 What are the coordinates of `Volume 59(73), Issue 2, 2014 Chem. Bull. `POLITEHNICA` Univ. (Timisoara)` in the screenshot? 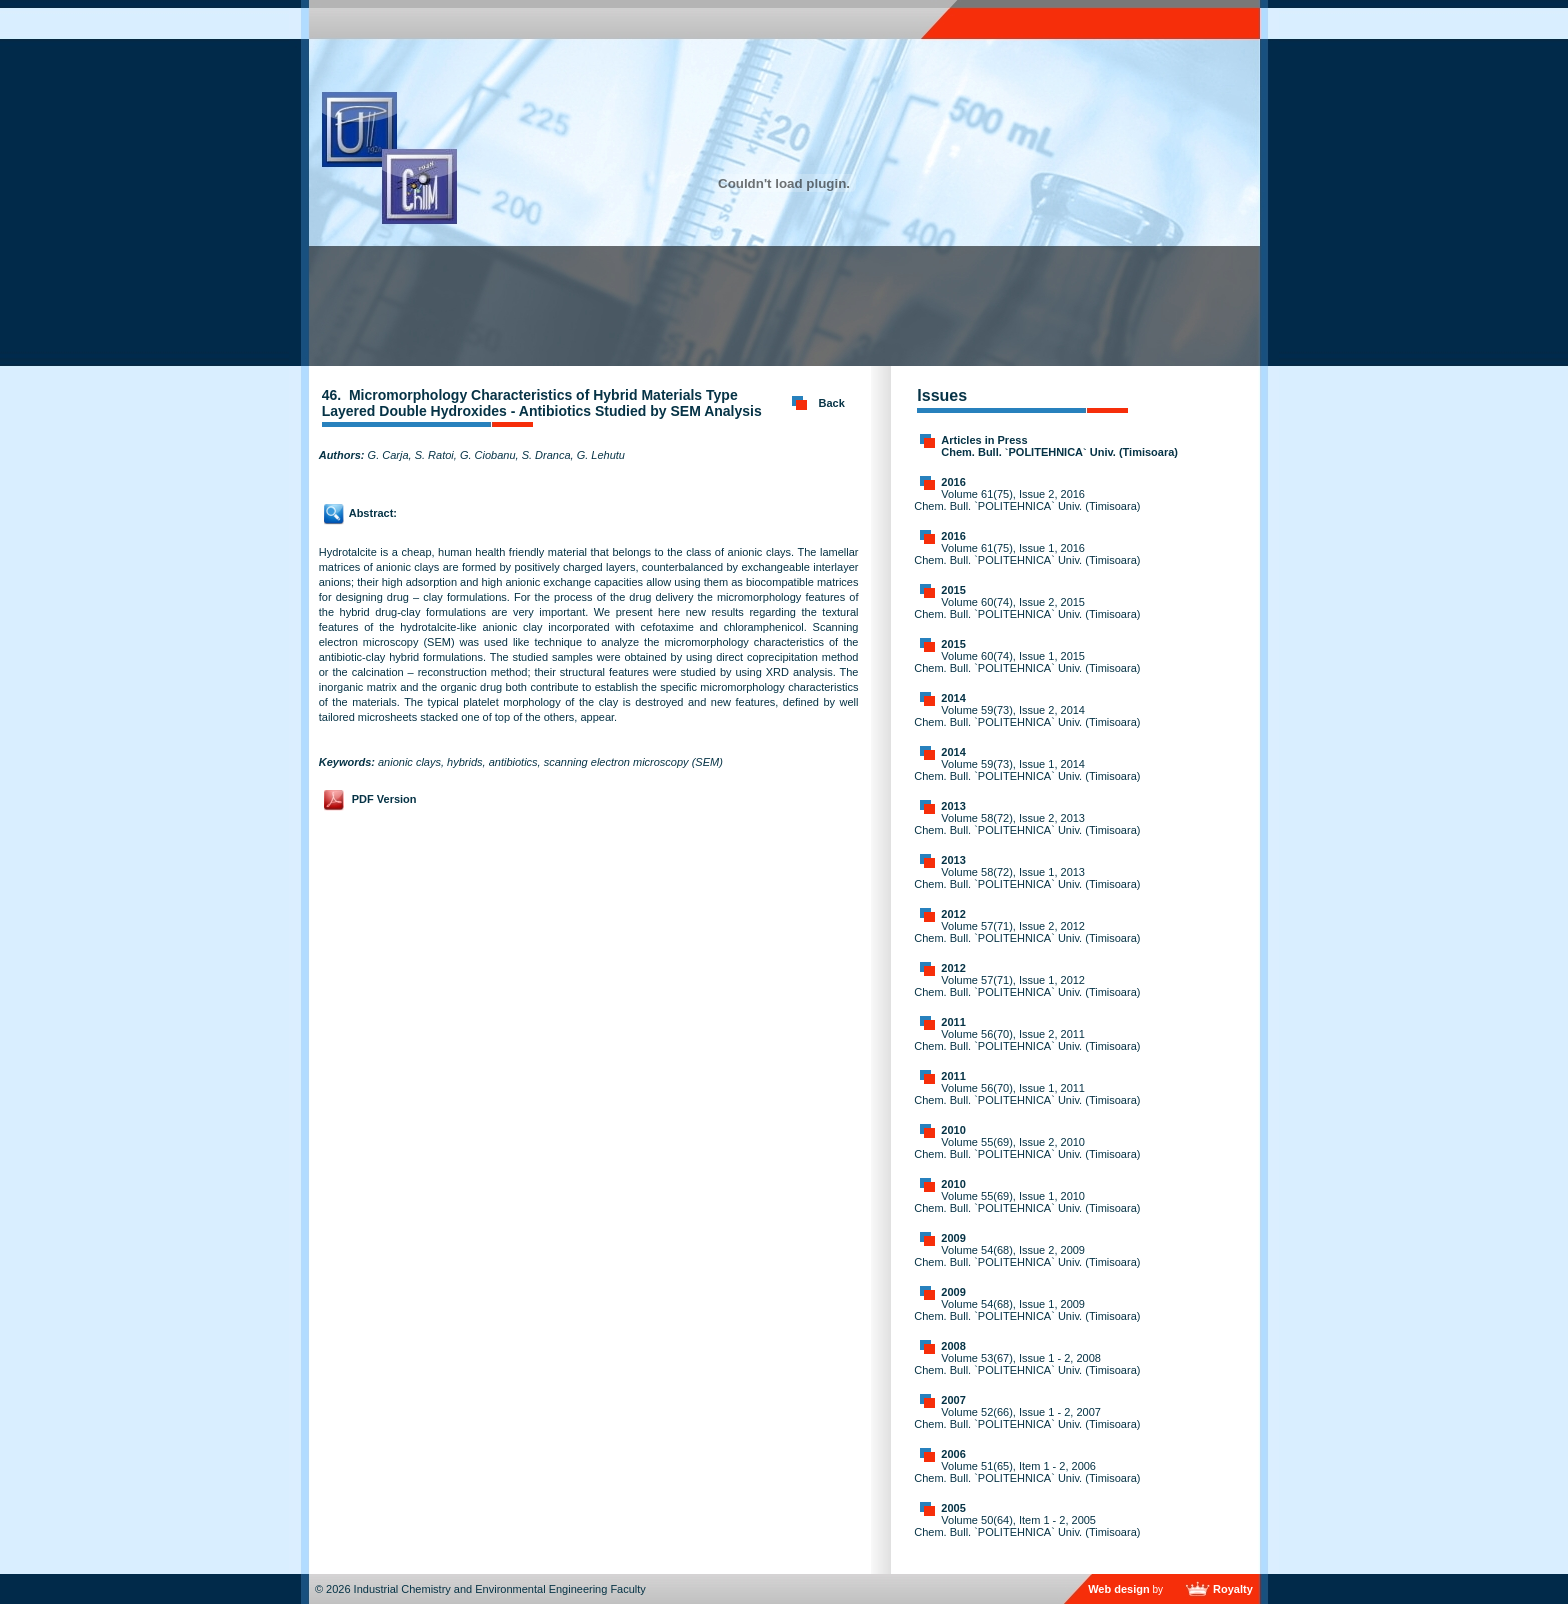 It's located at (1027, 716).